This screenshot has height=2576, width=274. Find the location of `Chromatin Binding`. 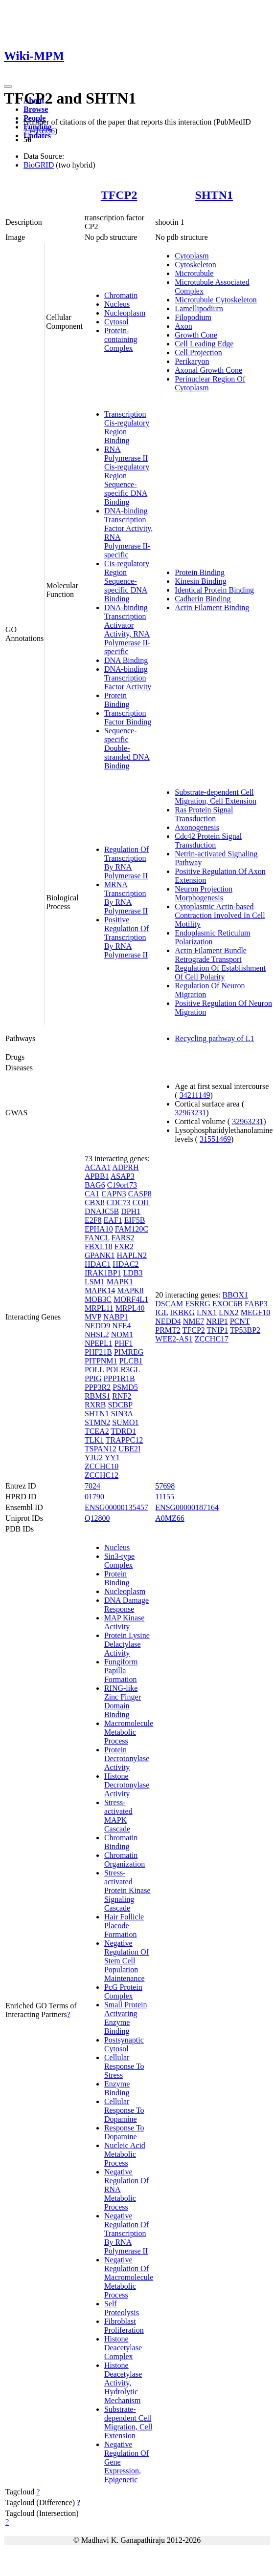

Chromatin Binding is located at coordinates (120, 1842).